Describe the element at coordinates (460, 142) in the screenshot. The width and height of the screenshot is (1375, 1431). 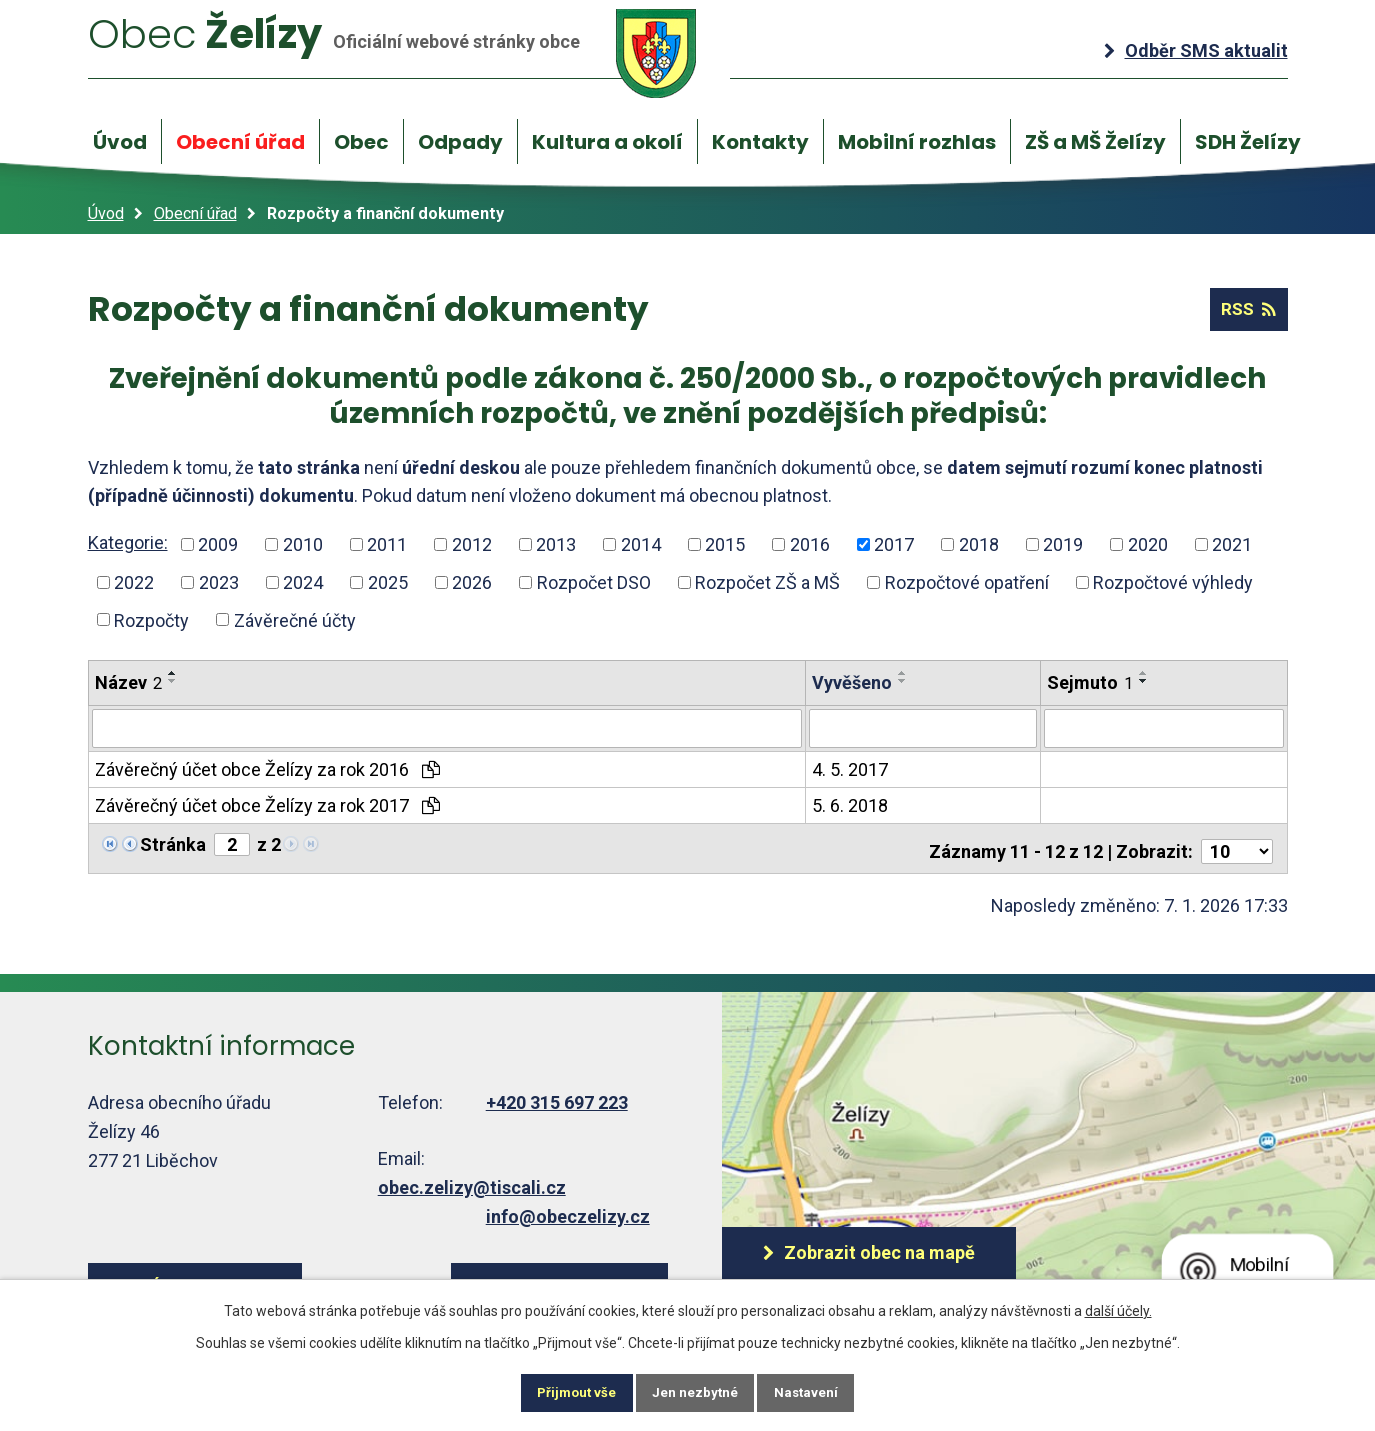
I see `Odpady` at that location.